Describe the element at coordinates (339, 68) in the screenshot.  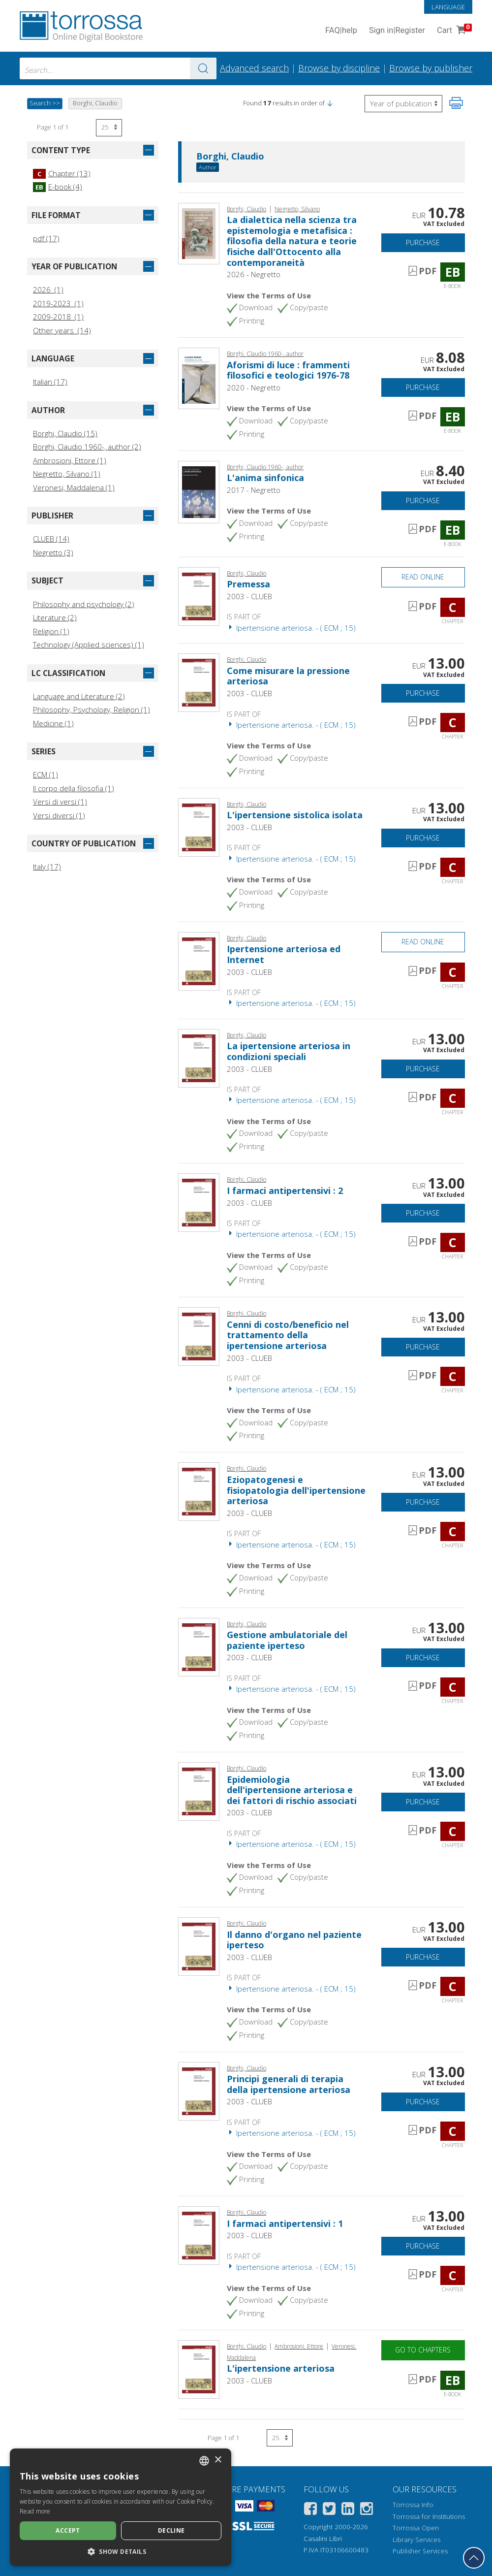
I see `Browse by discipline` at that location.